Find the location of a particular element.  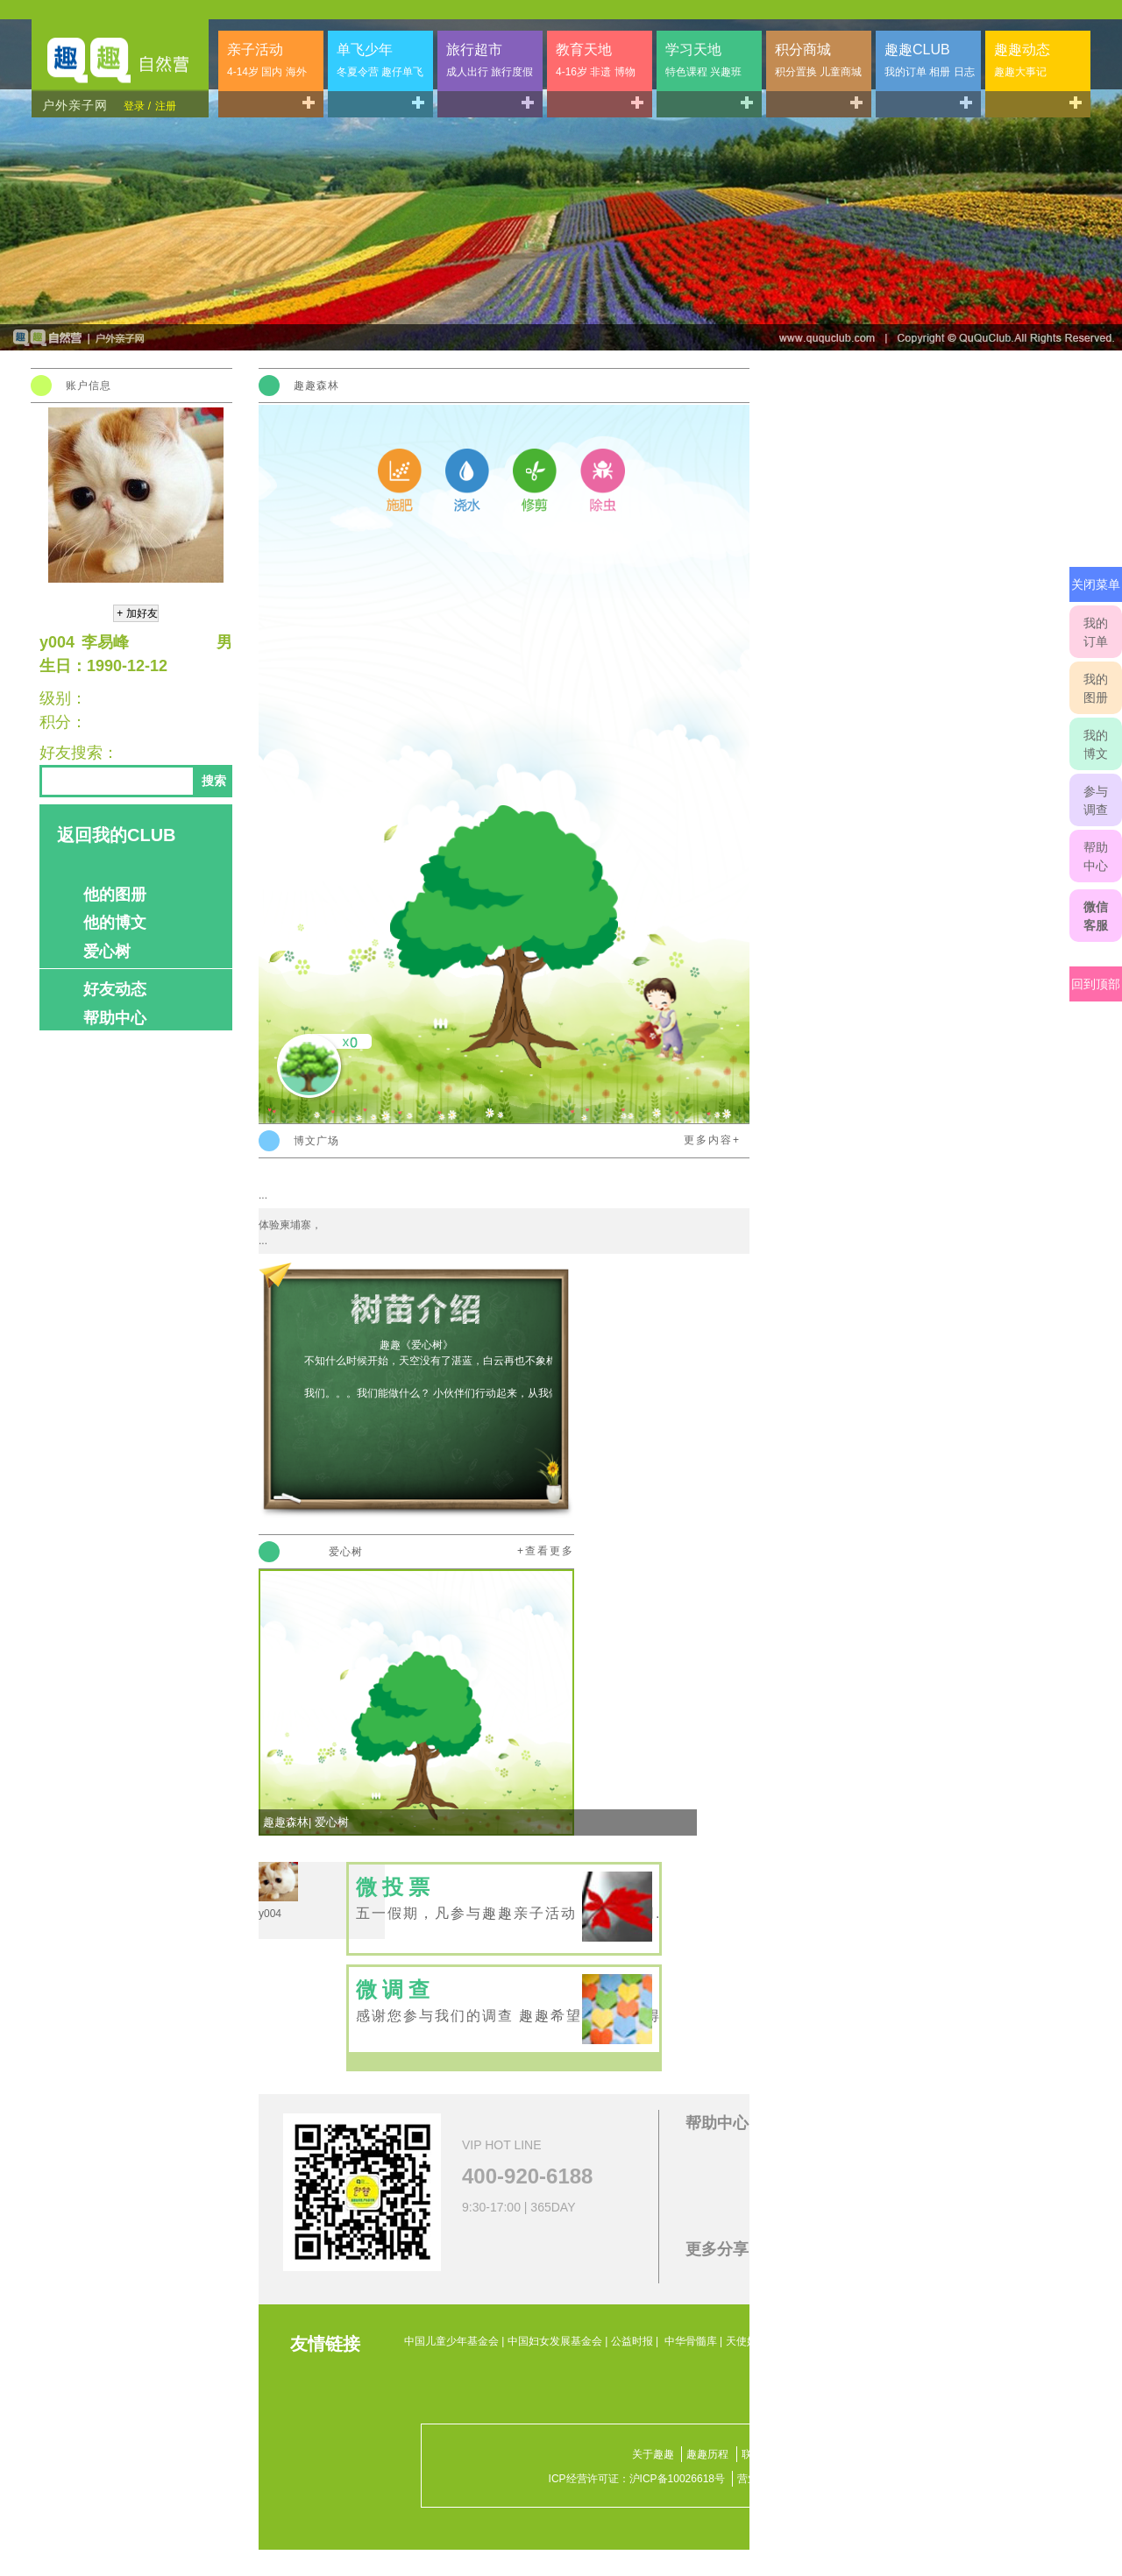

... is located at coordinates (263, 1195).